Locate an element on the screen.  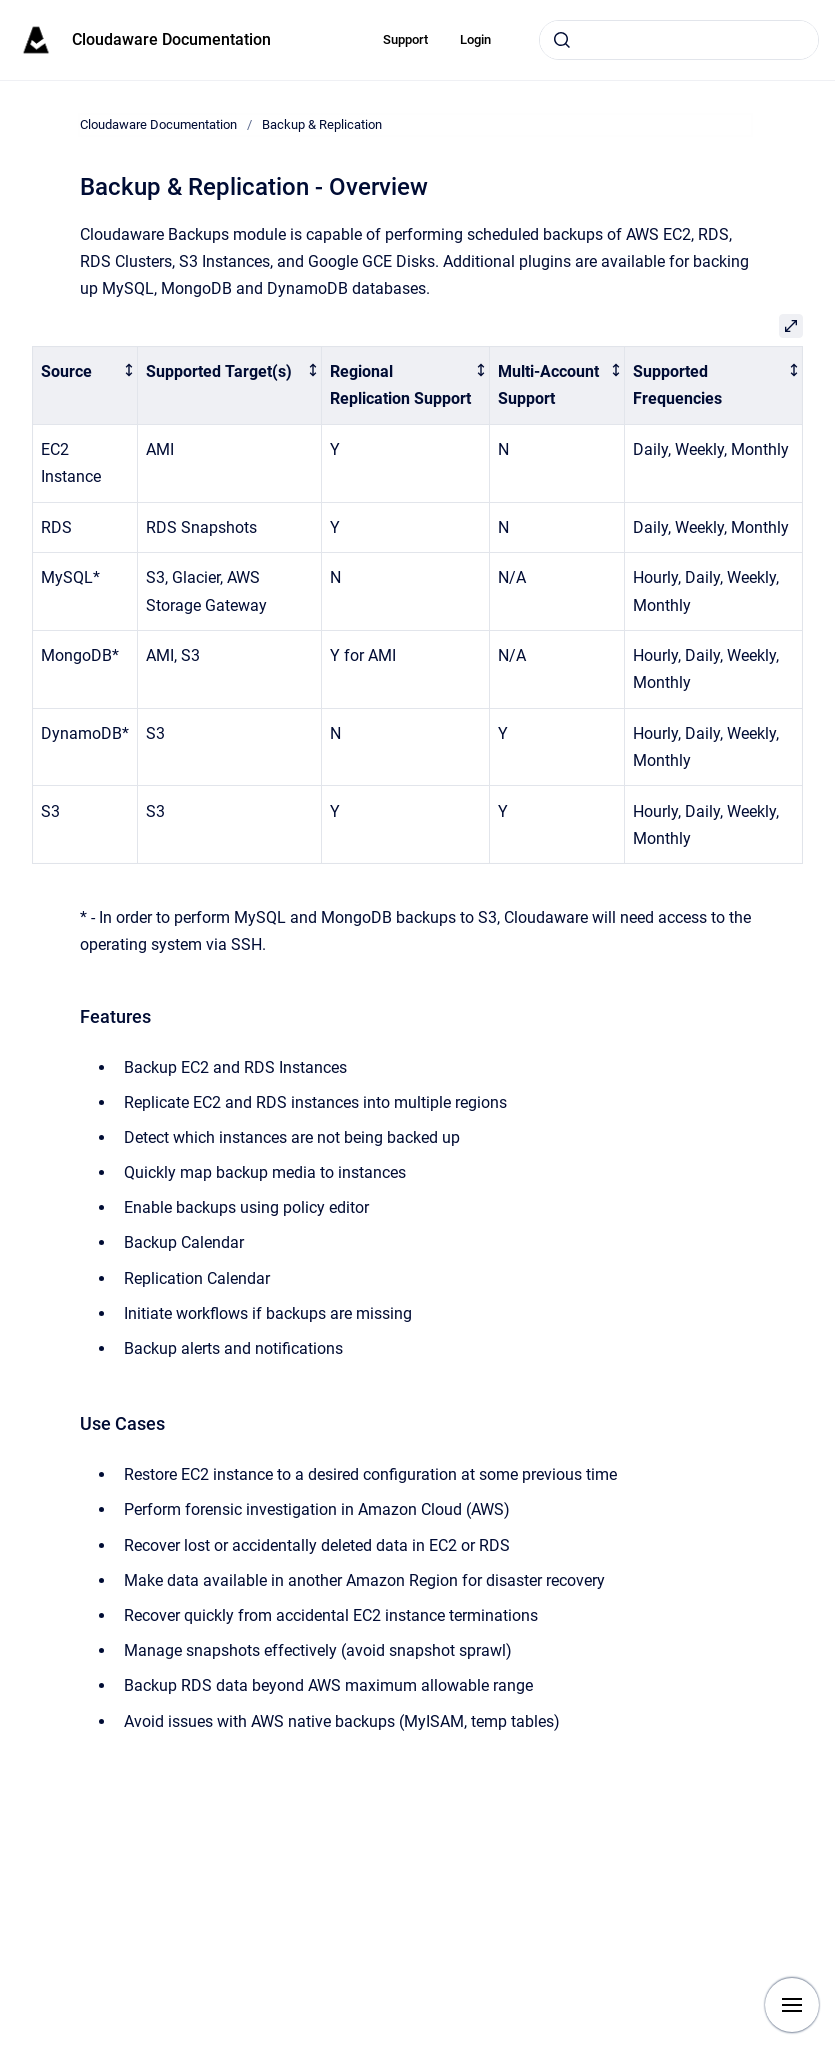
[Submit] is located at coordinates (562, 40).